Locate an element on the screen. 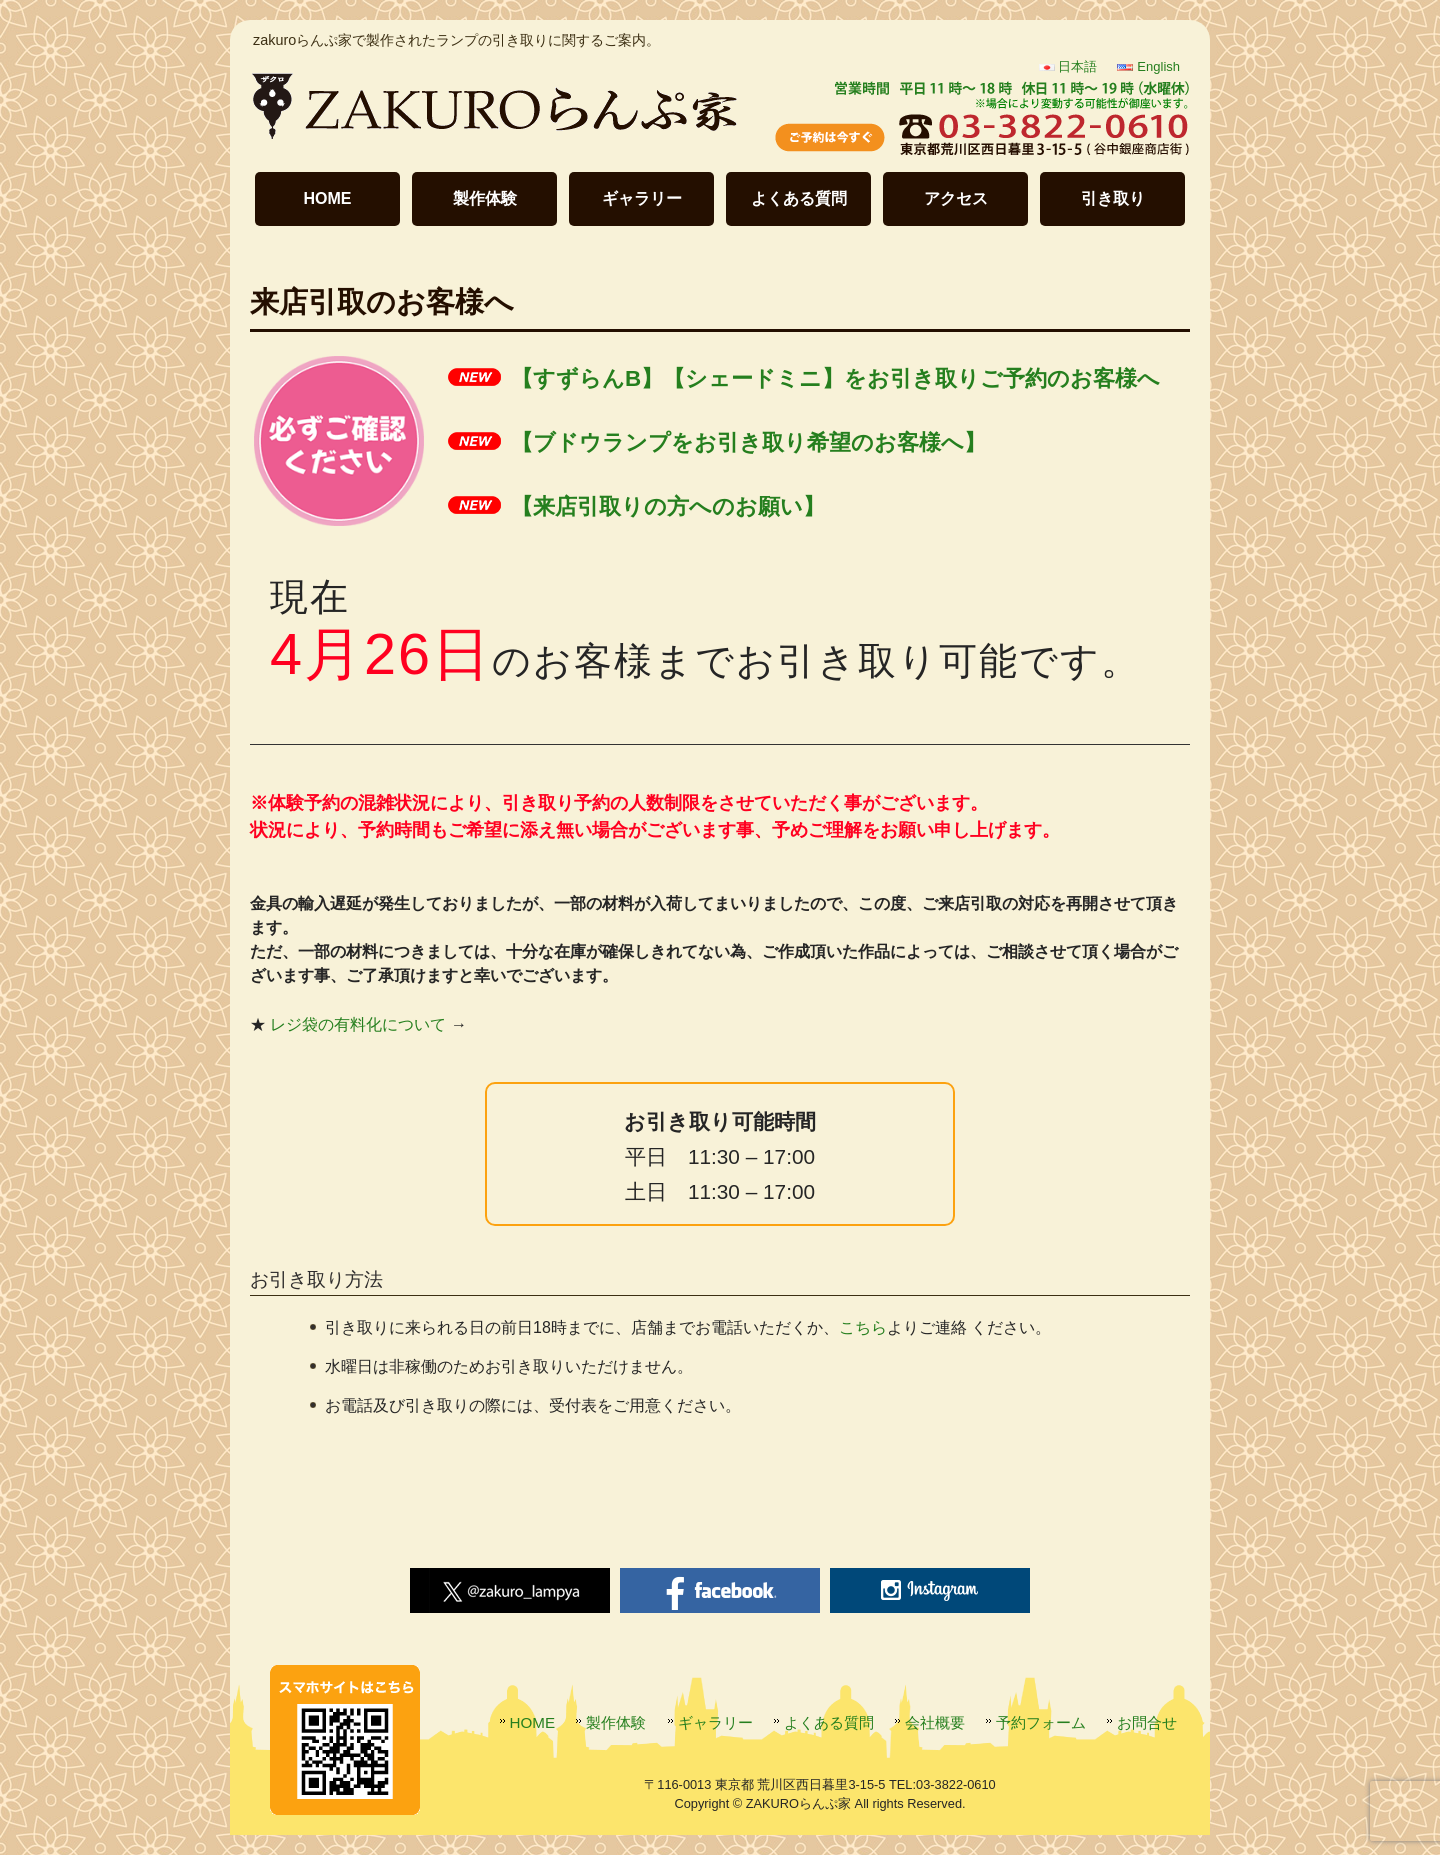 The image size is (1440, 1855). よくある質問 is located at coordinates (799, 198).